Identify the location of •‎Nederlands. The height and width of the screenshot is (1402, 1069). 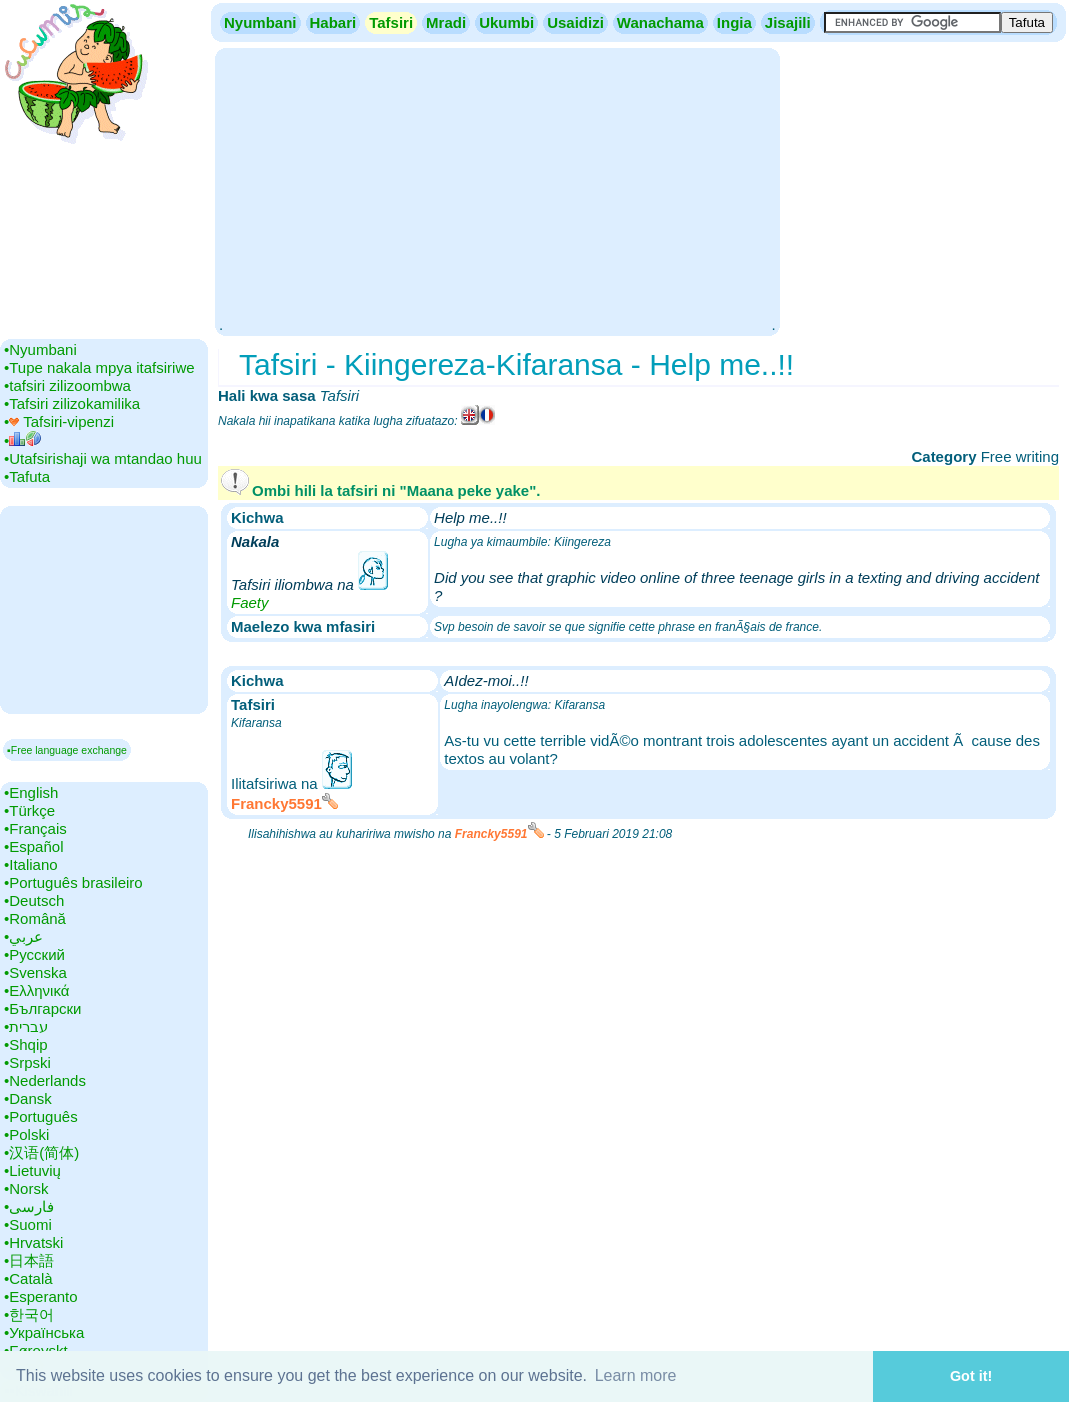
(45, 1080).